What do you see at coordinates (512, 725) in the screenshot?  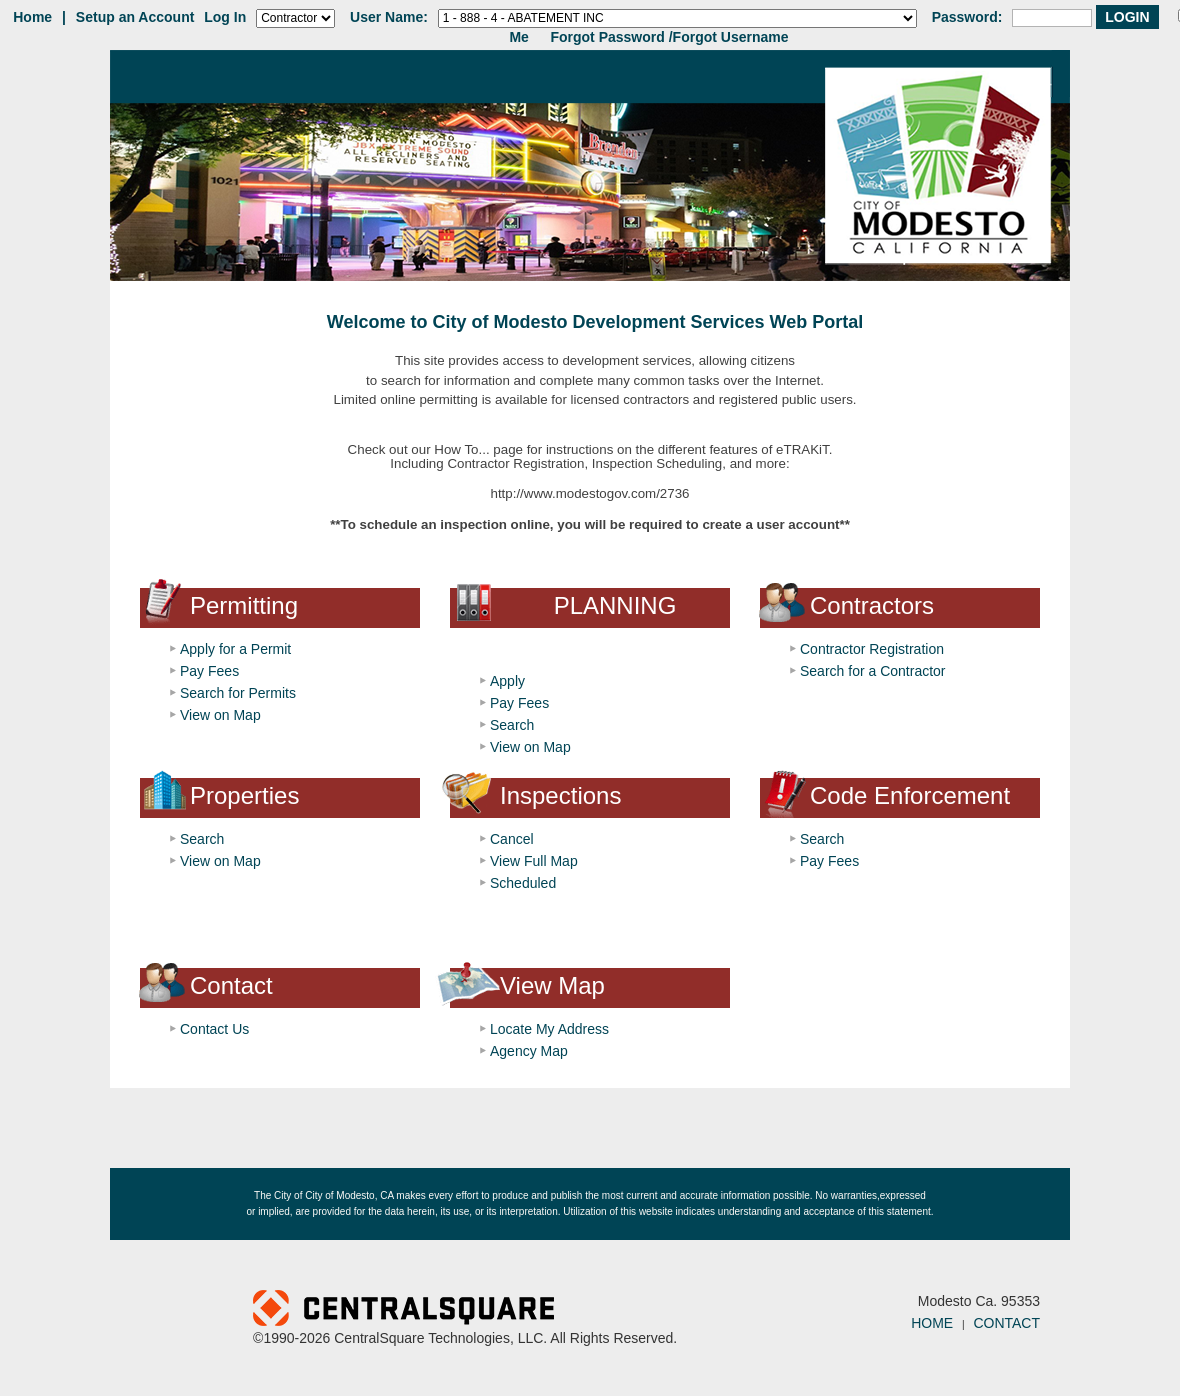 I see `Search` at bounding box center [512, 725].